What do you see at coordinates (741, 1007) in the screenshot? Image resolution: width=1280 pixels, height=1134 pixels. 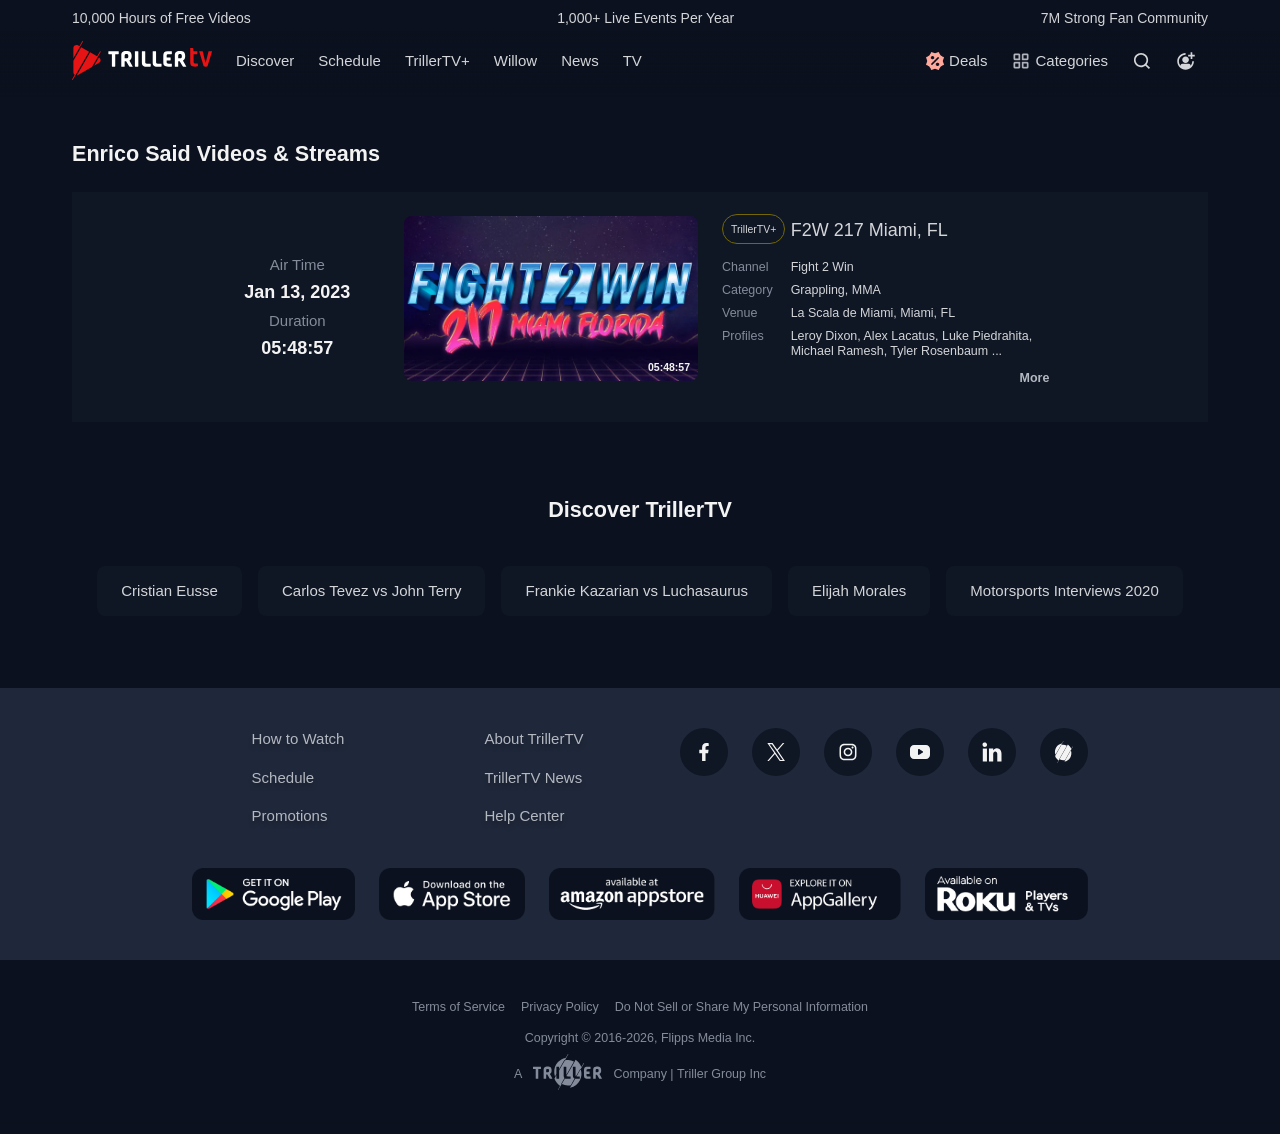 I see `Do Not Sell or Share My Personal Information` at bounding box center [741, 1007].